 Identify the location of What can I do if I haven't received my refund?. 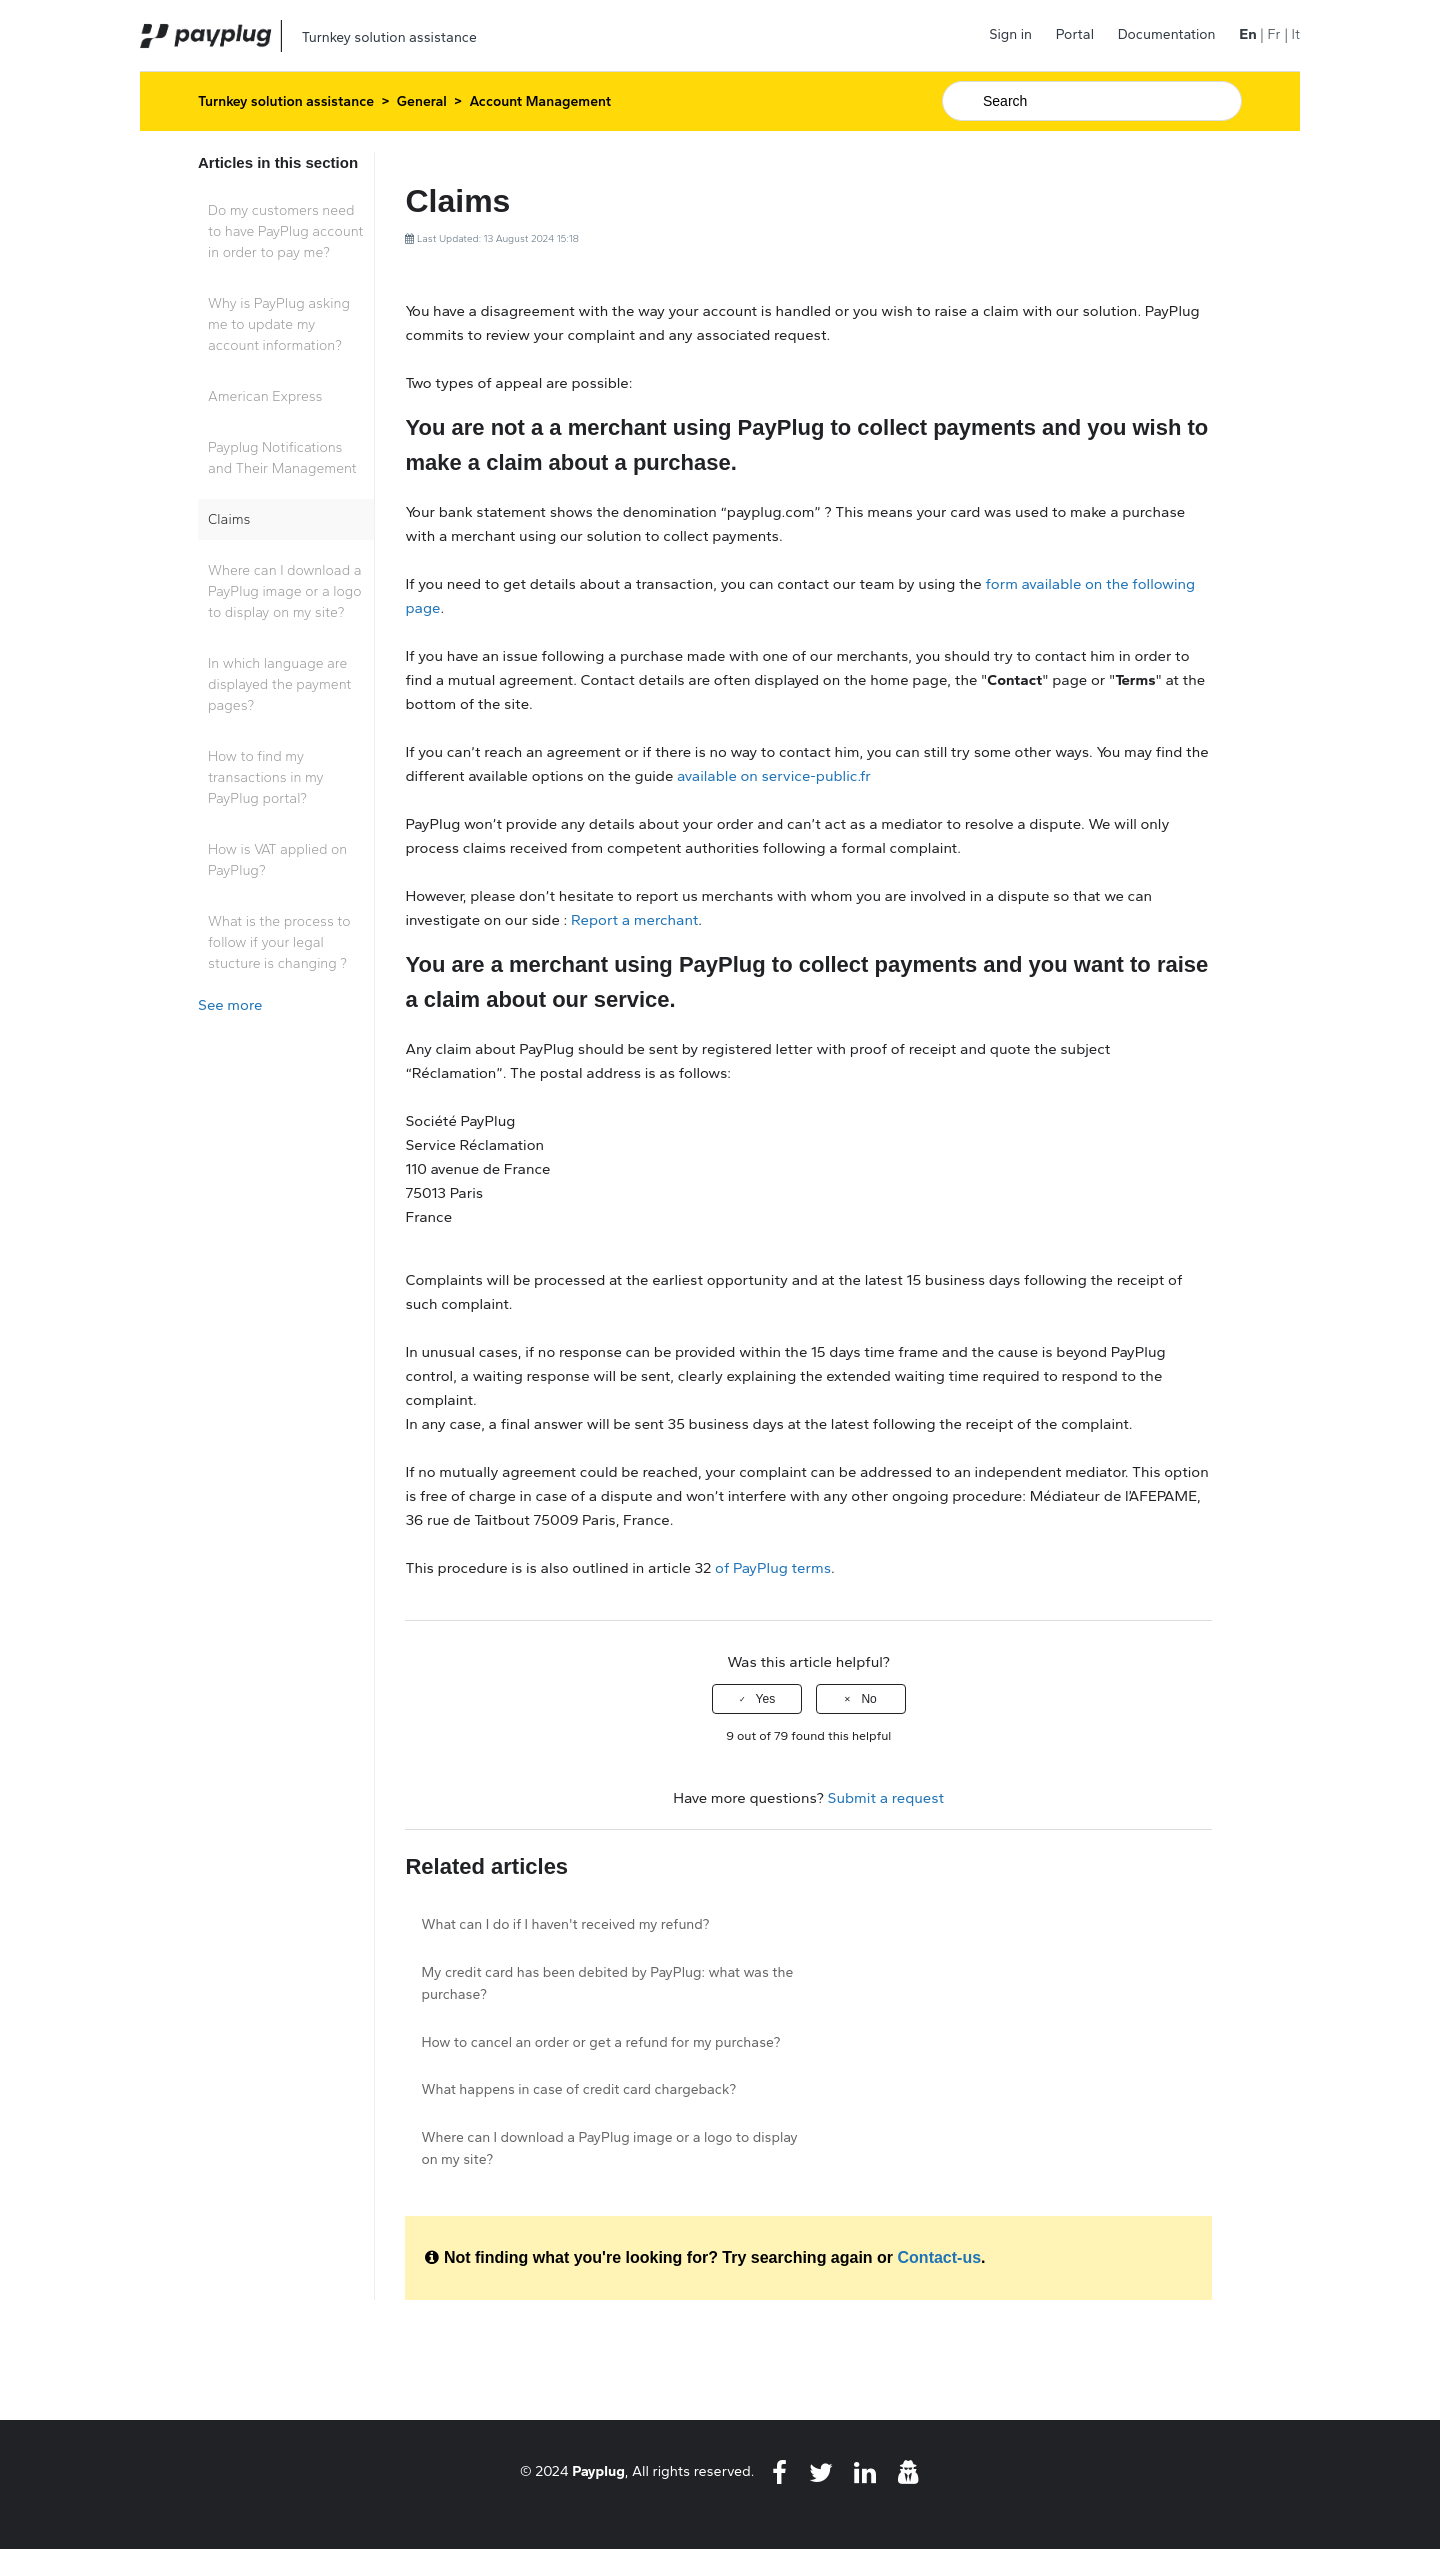
(565, 1924).